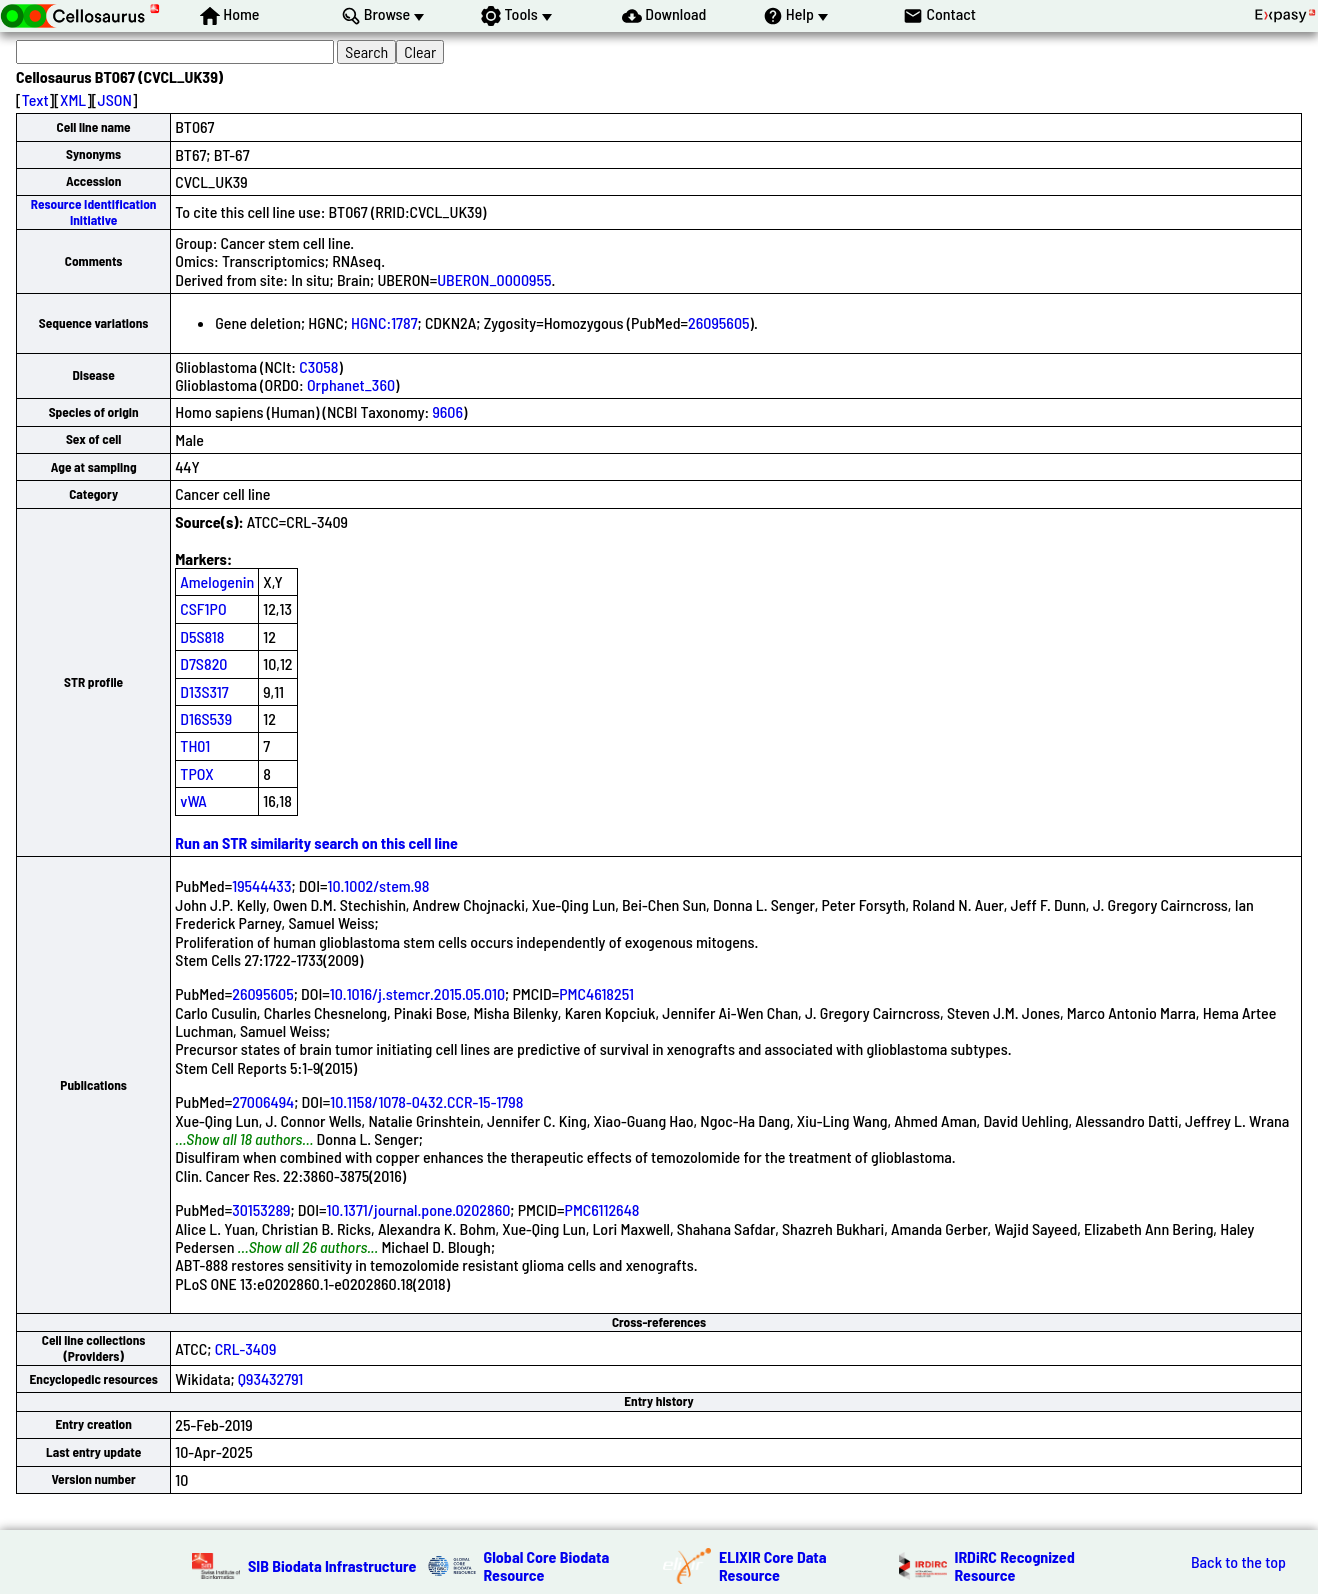  What do you see at coordinates (318, 366) in the screenshot?
I see `C3058` at bounding box center [318, 366].